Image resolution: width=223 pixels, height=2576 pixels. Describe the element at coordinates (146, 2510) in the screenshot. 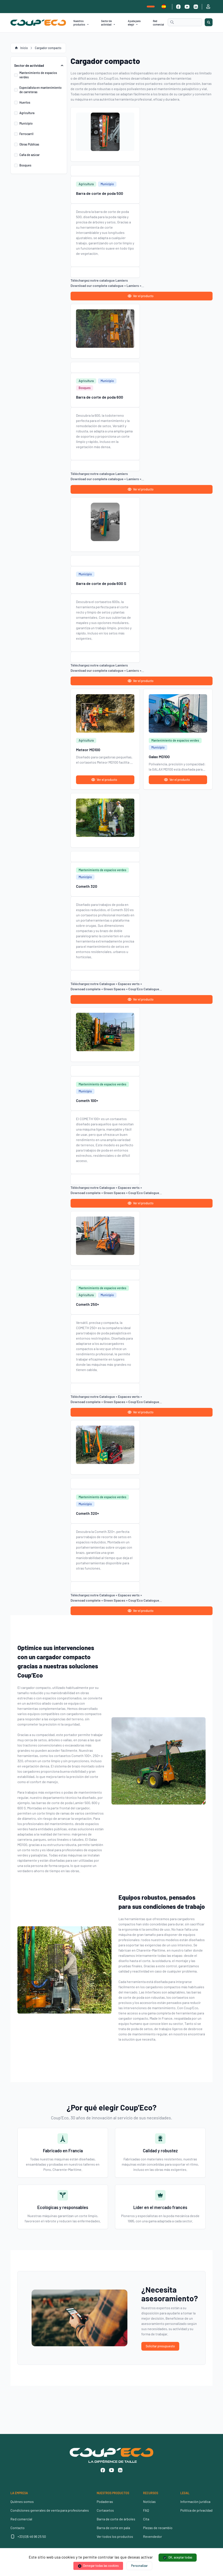

I see `FAQ` at that location.